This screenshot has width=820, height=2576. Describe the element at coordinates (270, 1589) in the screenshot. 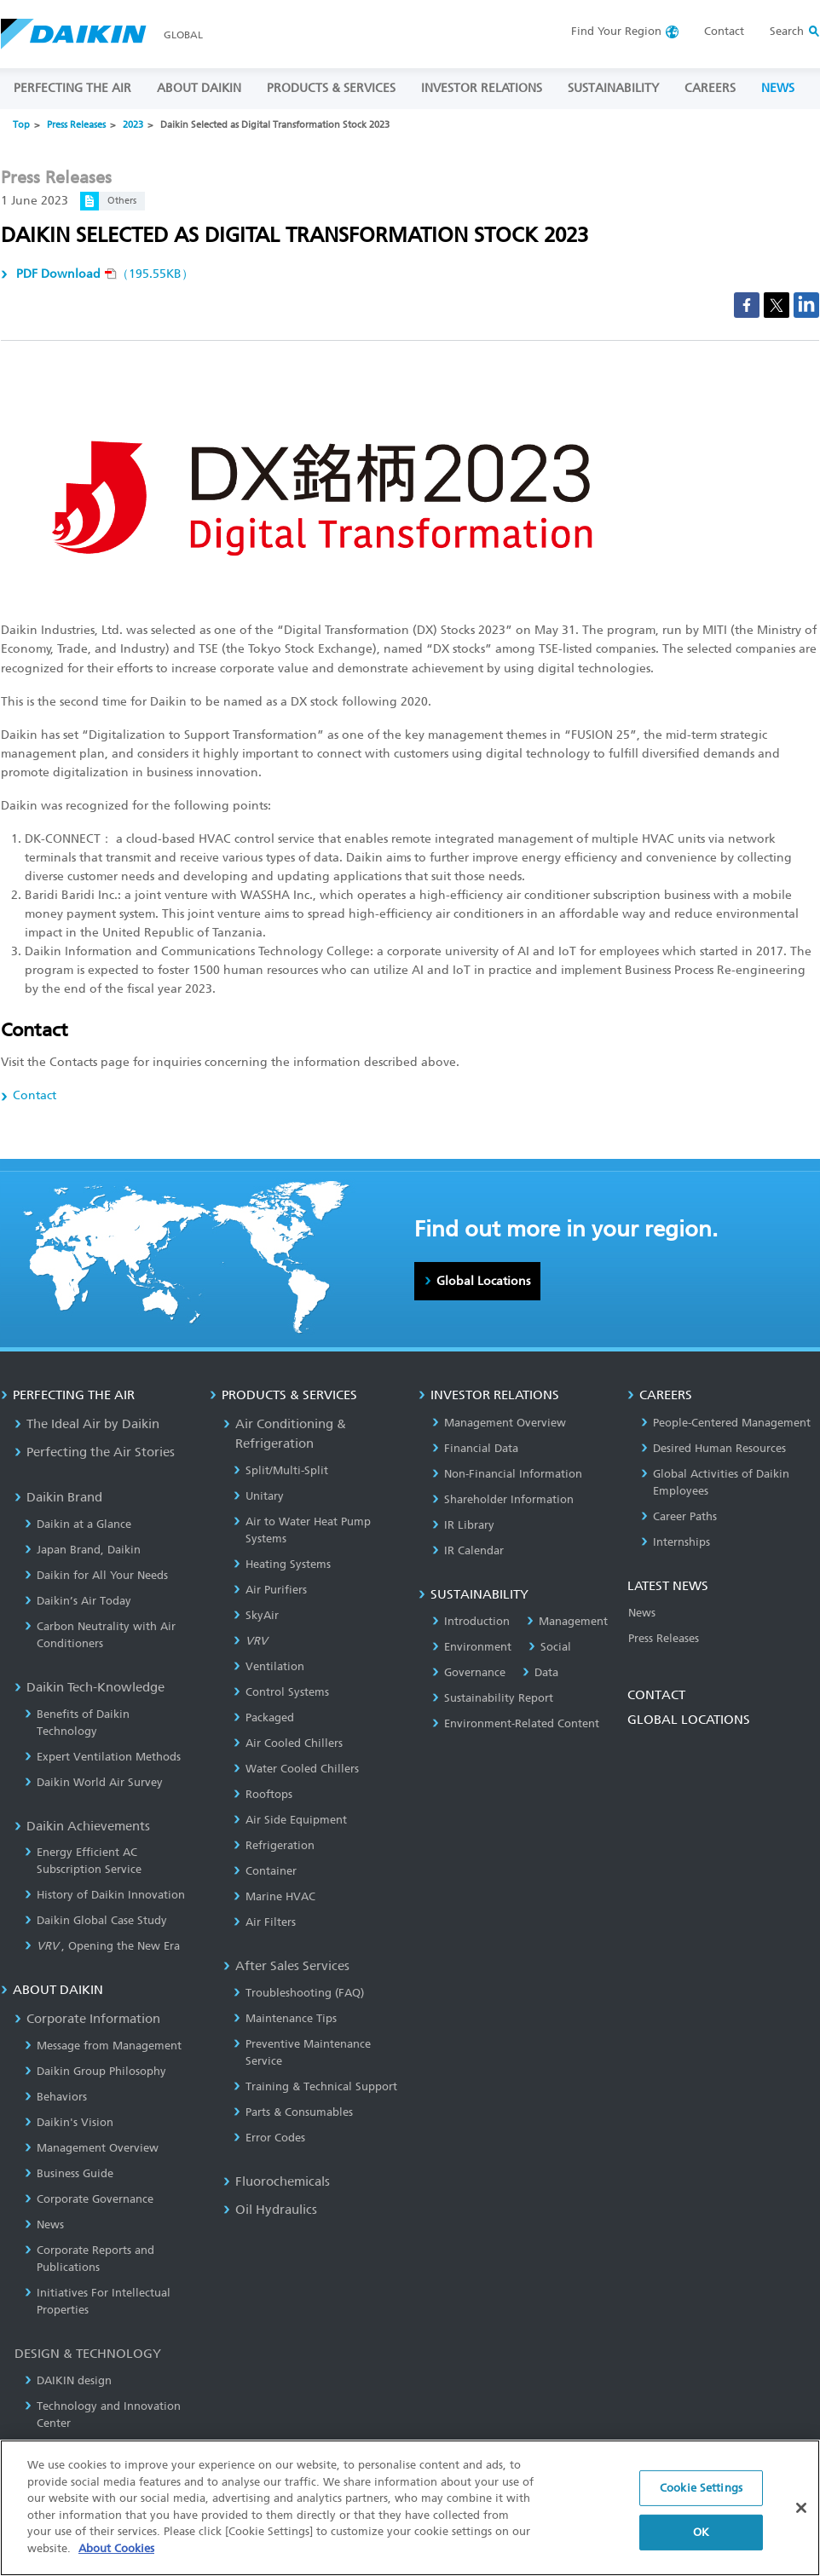

I see `Air Purifiers` at that location.